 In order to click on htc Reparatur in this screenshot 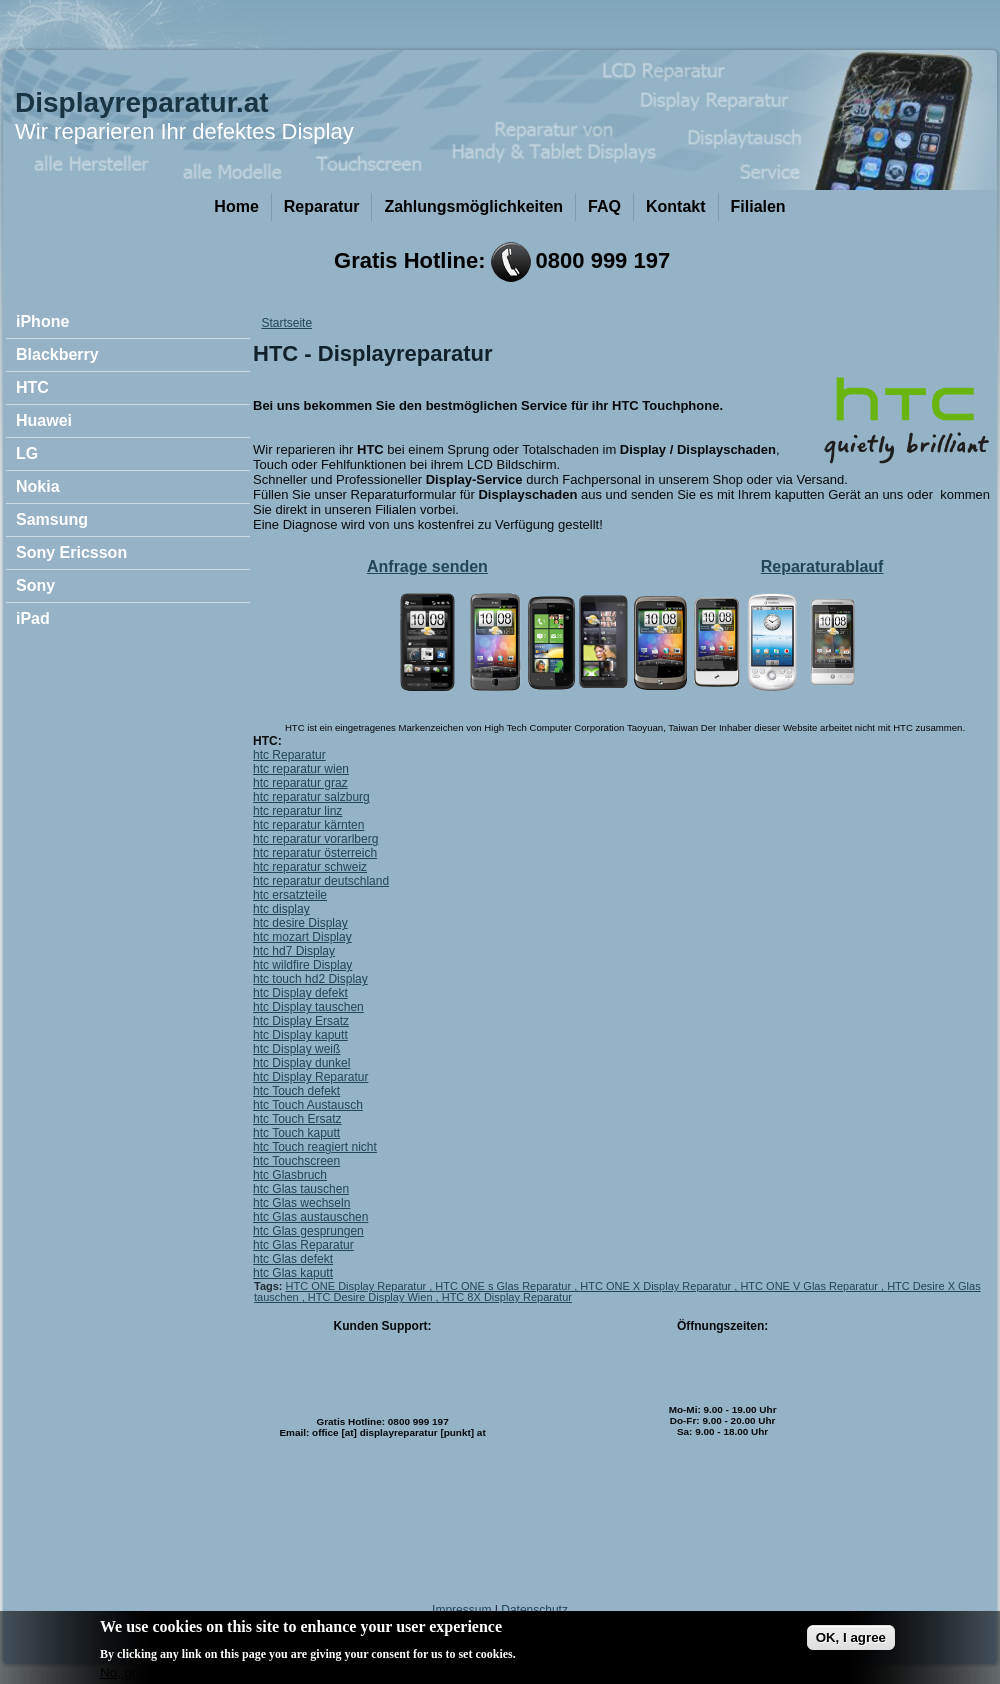, I will do `click(289, 755)`.